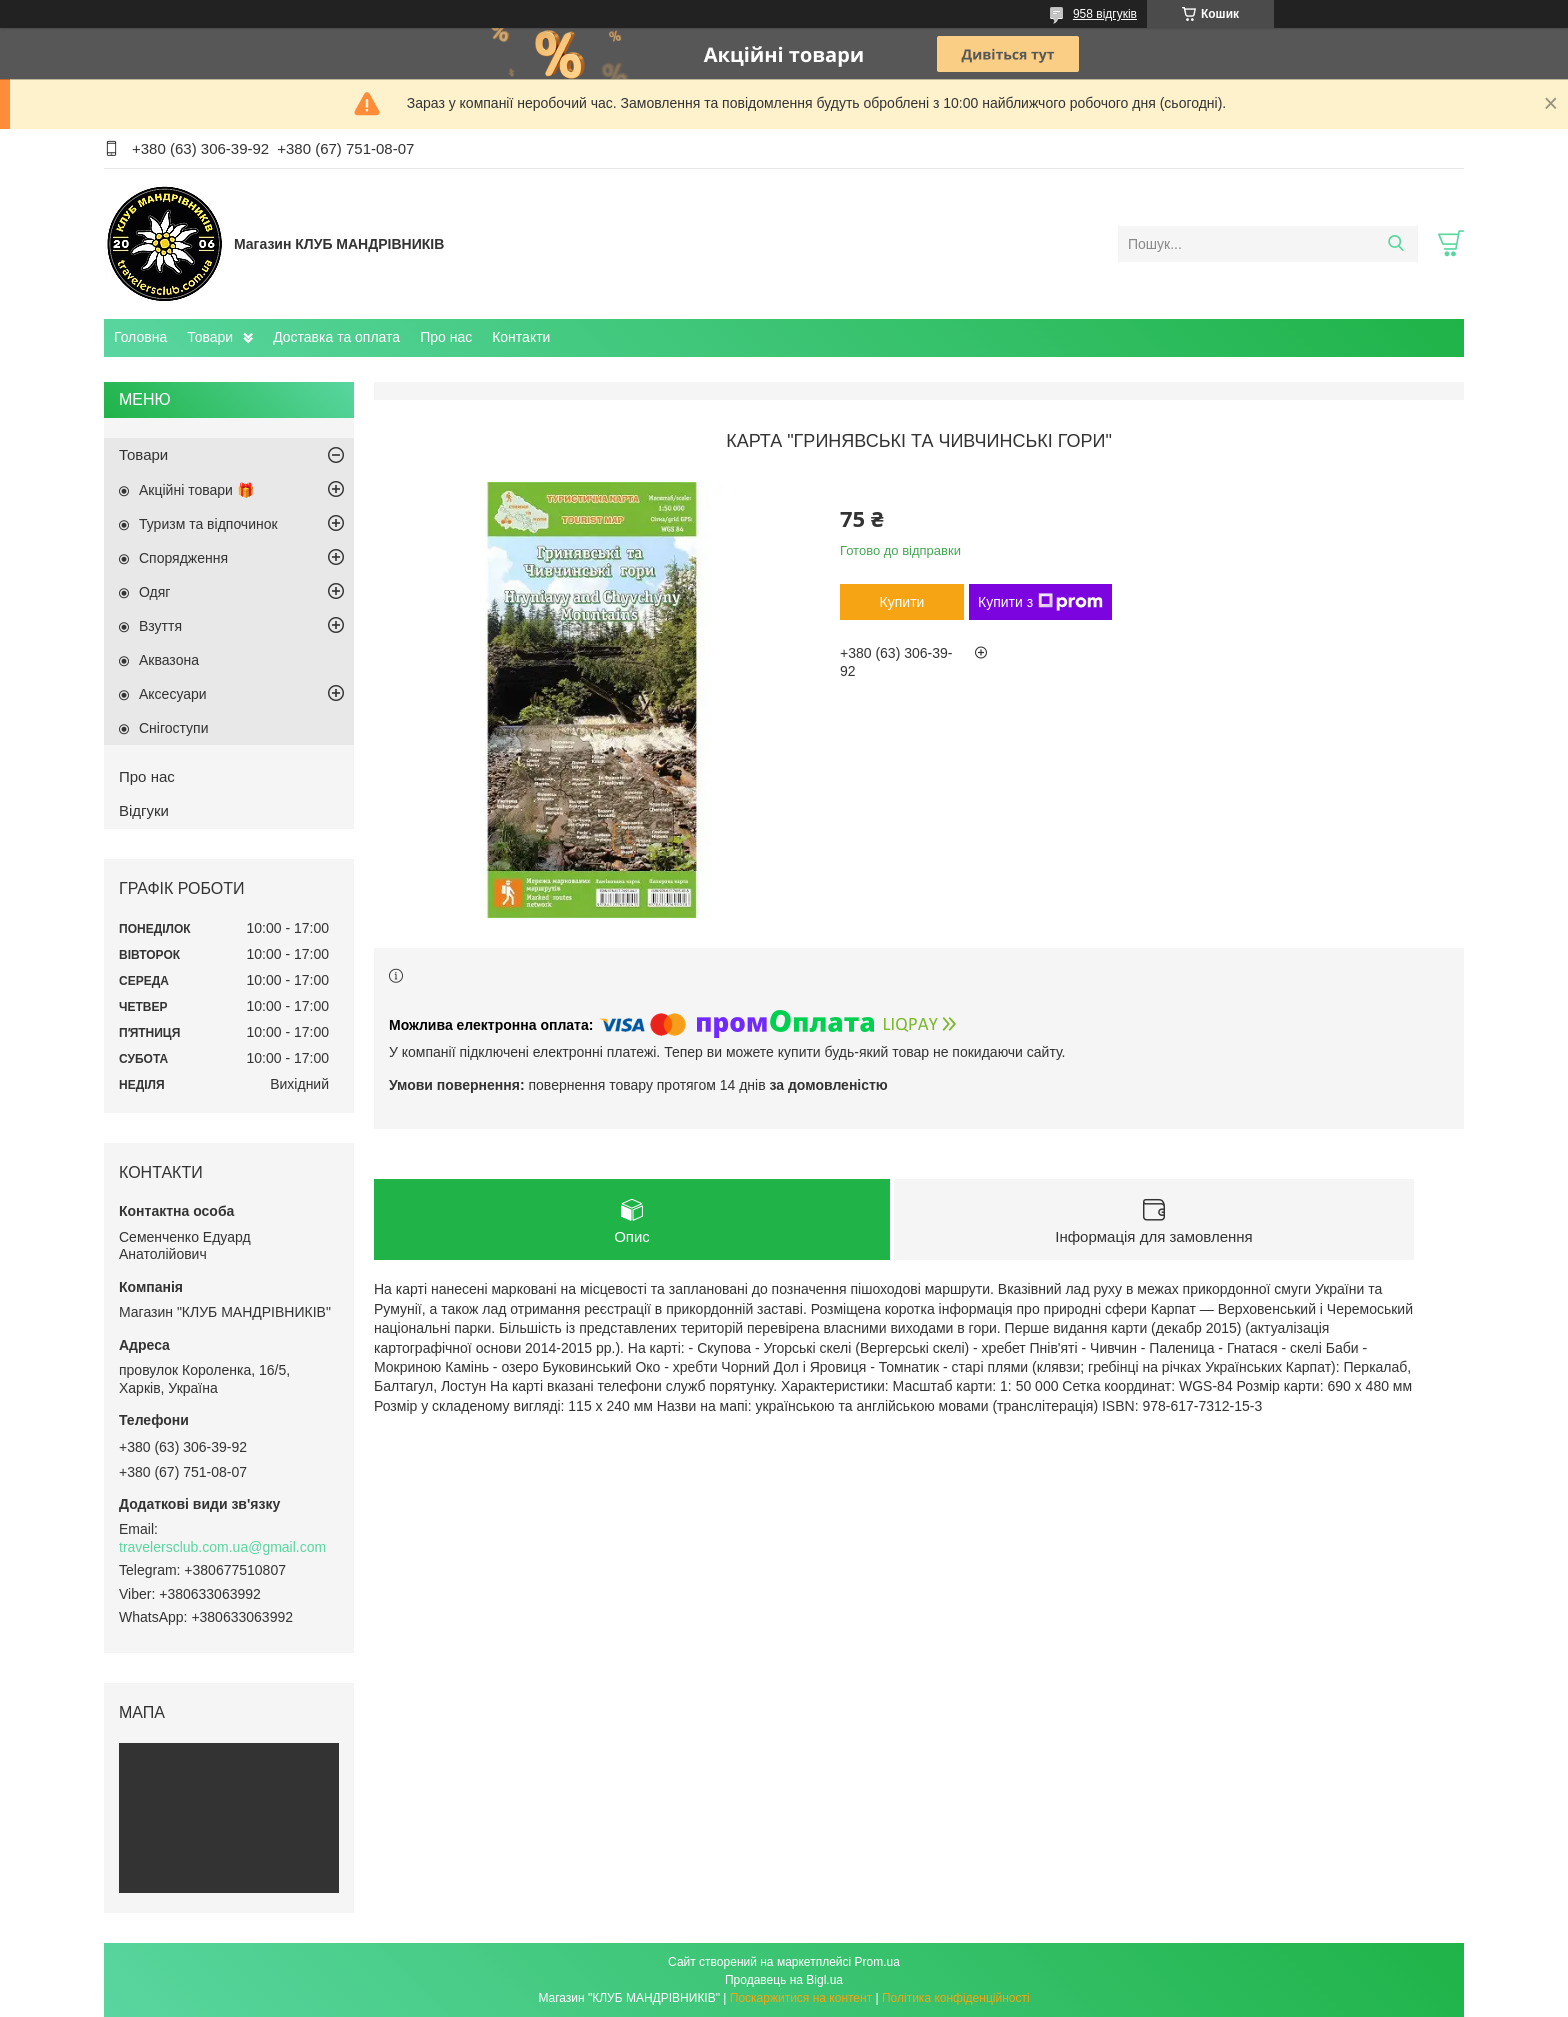 The image size is (1568, 2017). Describe the element at coordinates (173, 694) in the screenshot. I see `Аксесуари` at that location.